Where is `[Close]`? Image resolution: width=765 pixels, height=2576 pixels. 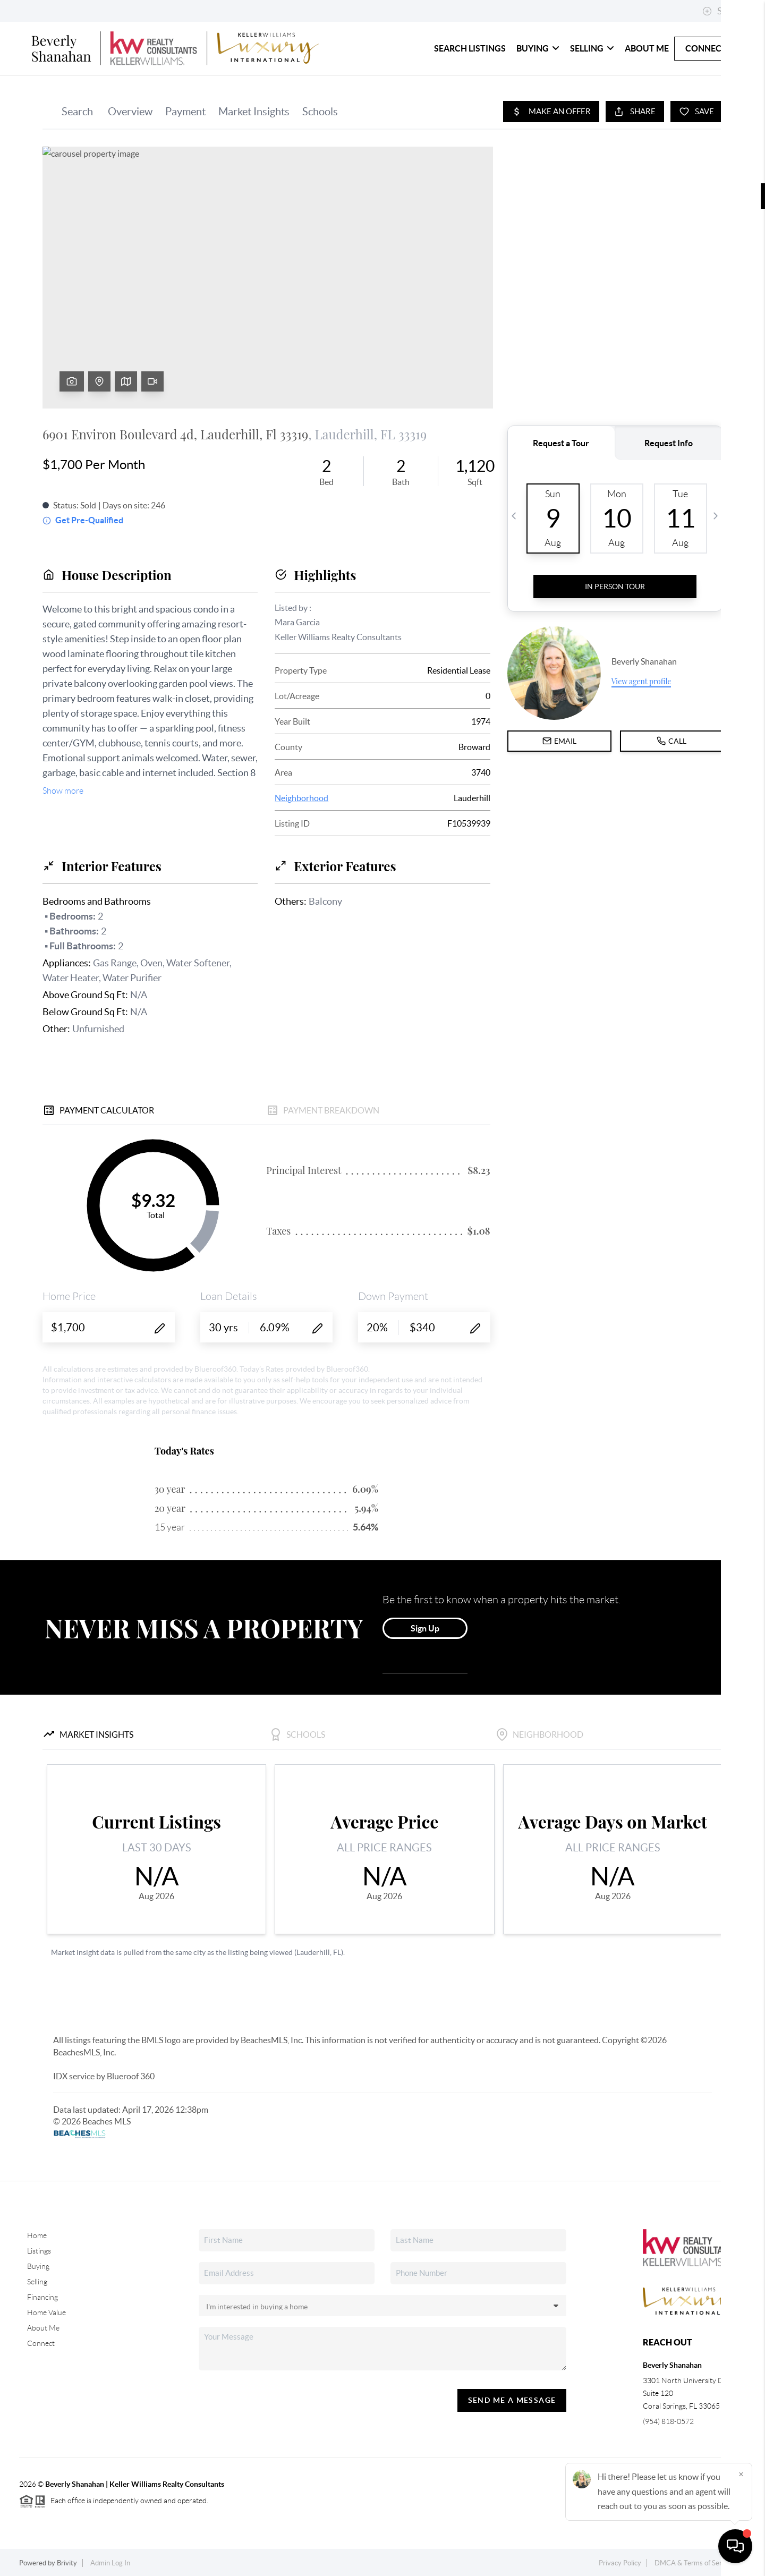 [Close] is located at coordinates (741, 2474).